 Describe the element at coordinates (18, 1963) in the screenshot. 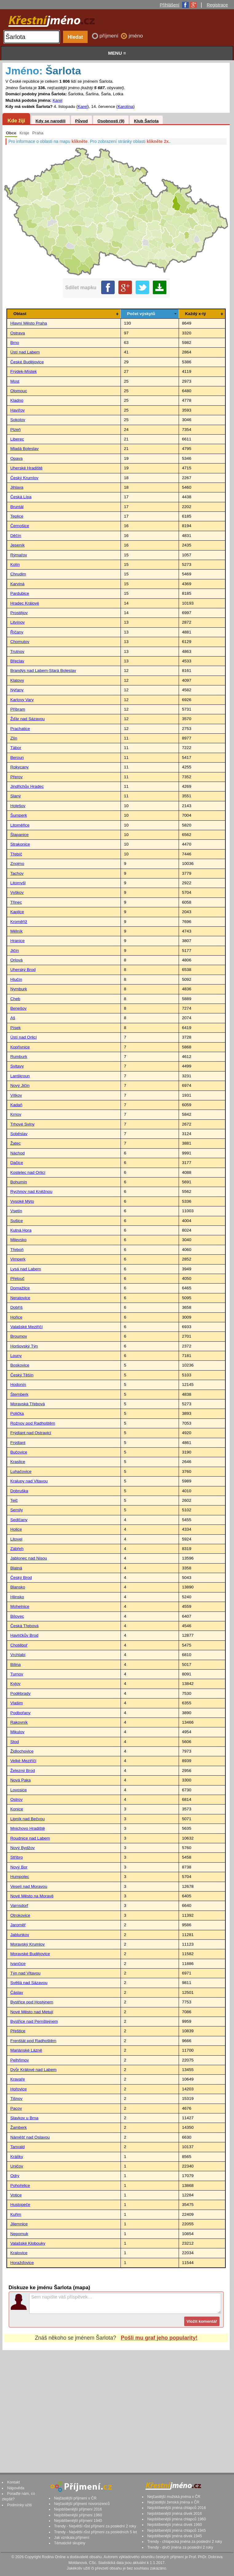

I see `Ivančice` at that location.